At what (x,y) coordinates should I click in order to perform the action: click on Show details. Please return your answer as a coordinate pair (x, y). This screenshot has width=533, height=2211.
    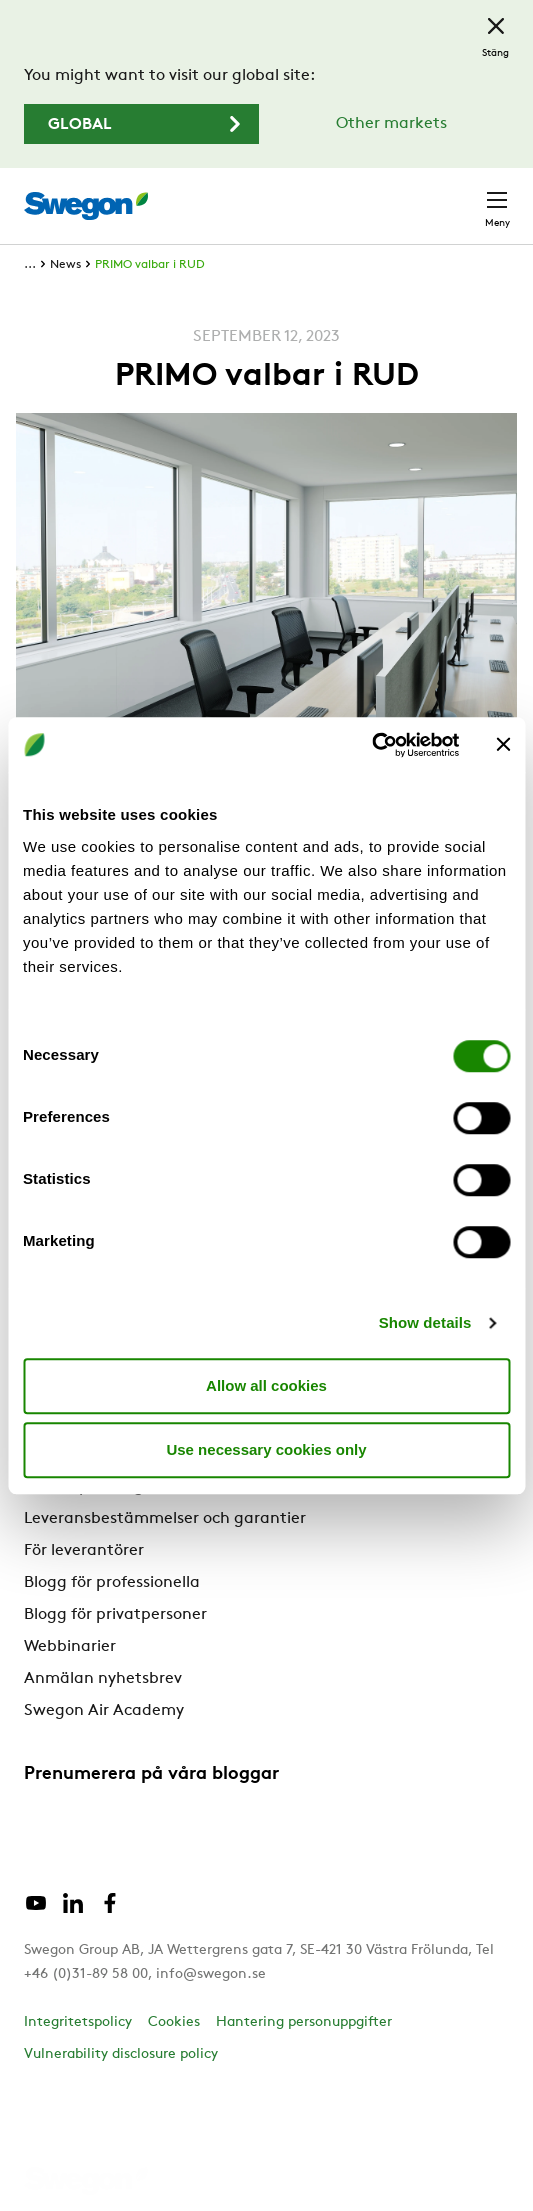
    Looking at the image, I should click on (425, 1322).